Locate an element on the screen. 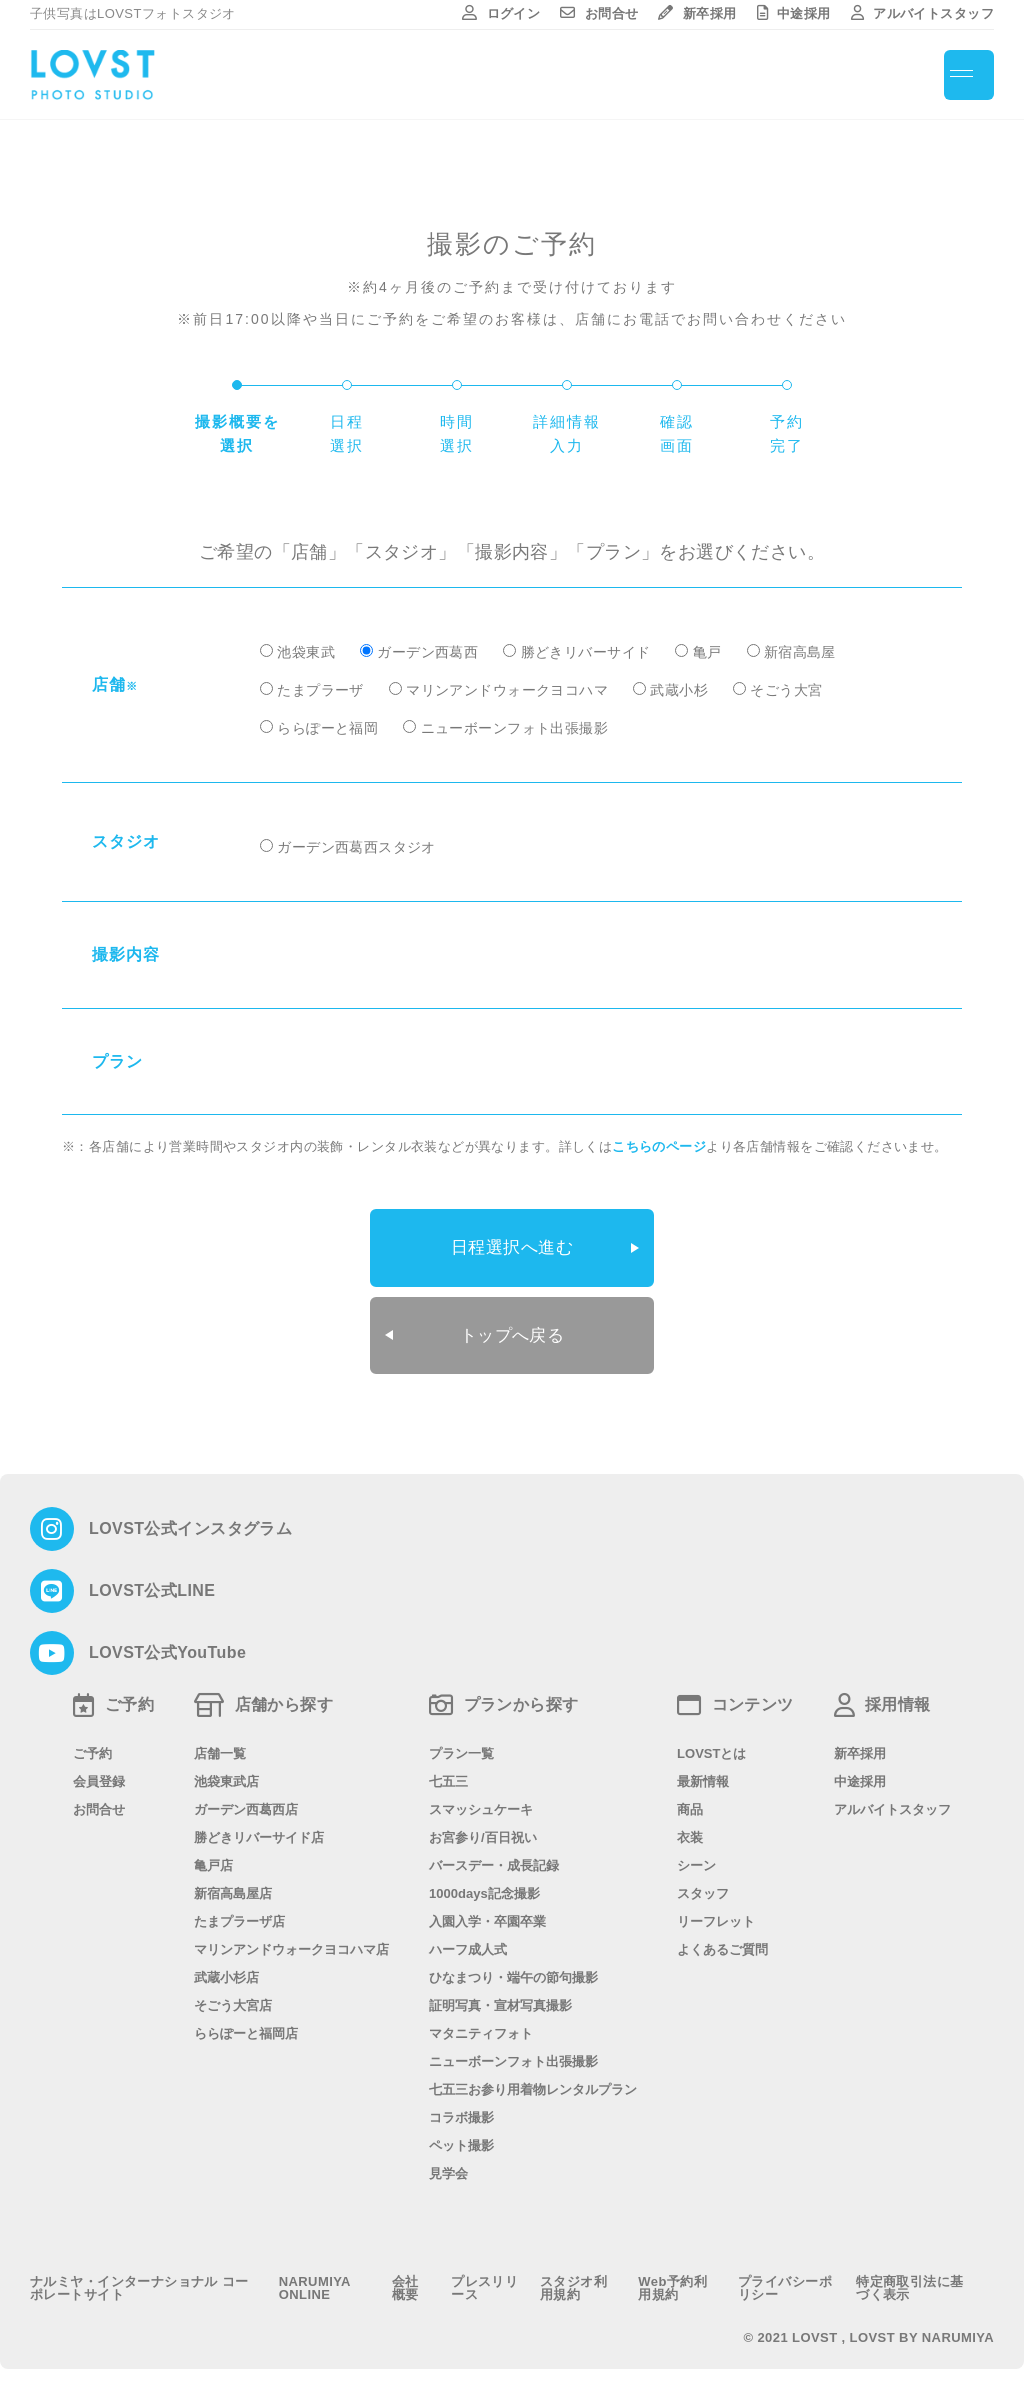 This screenshot has width=1024, height=2389. ペット撮影 is located at coordinates (461, 2135).